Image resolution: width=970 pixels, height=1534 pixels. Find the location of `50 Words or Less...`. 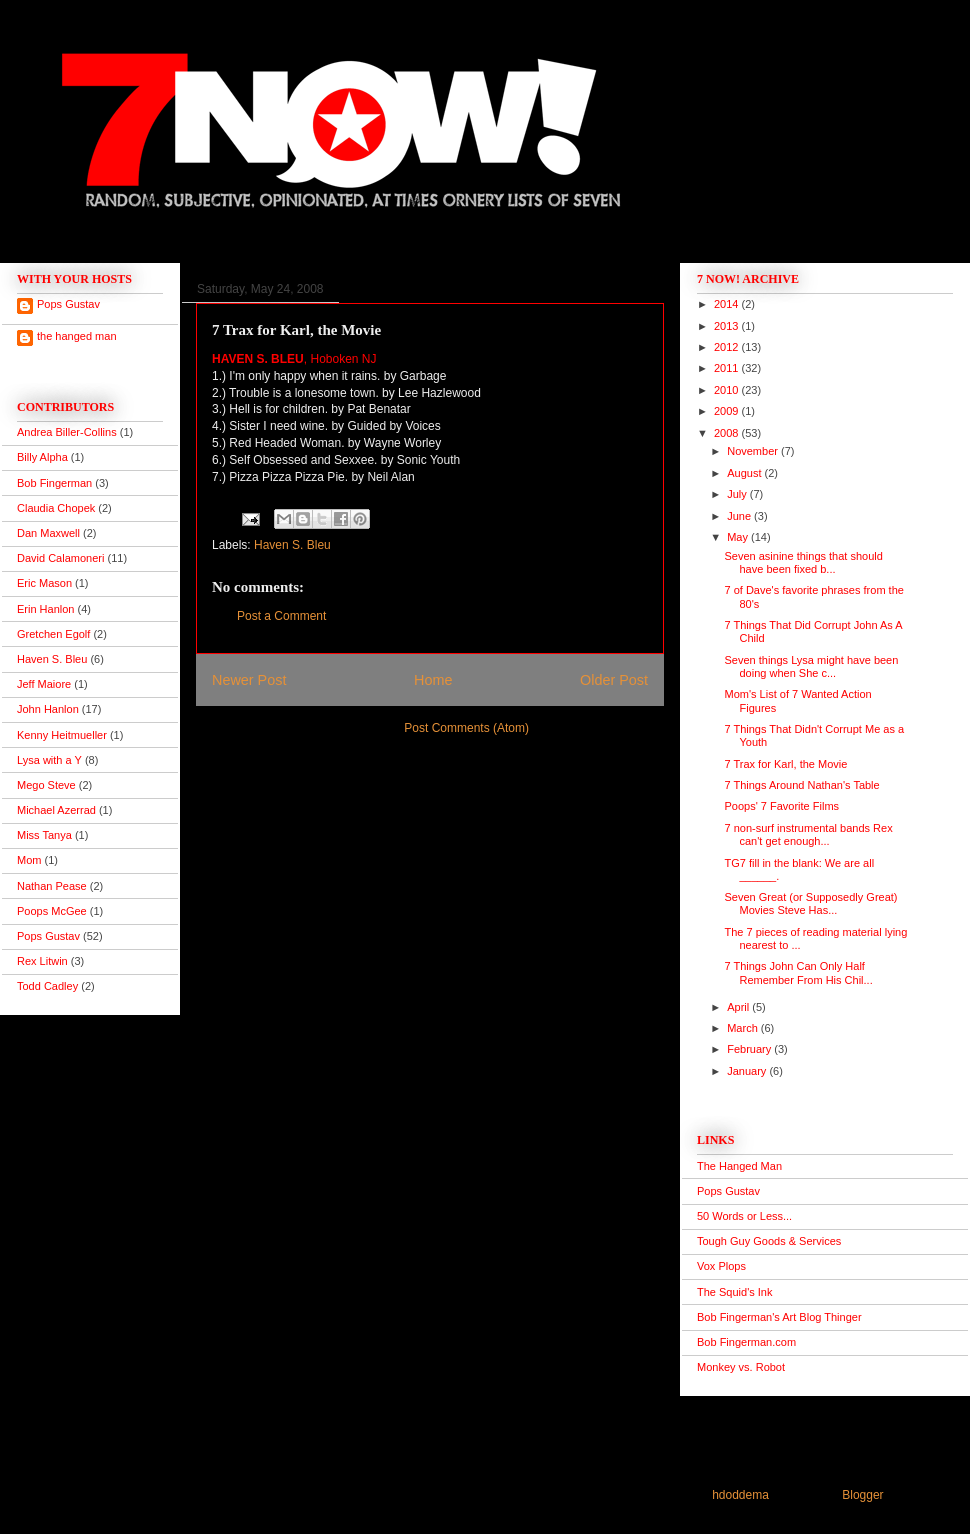

50 Words or Less... is located at coordinates (744, 1216).